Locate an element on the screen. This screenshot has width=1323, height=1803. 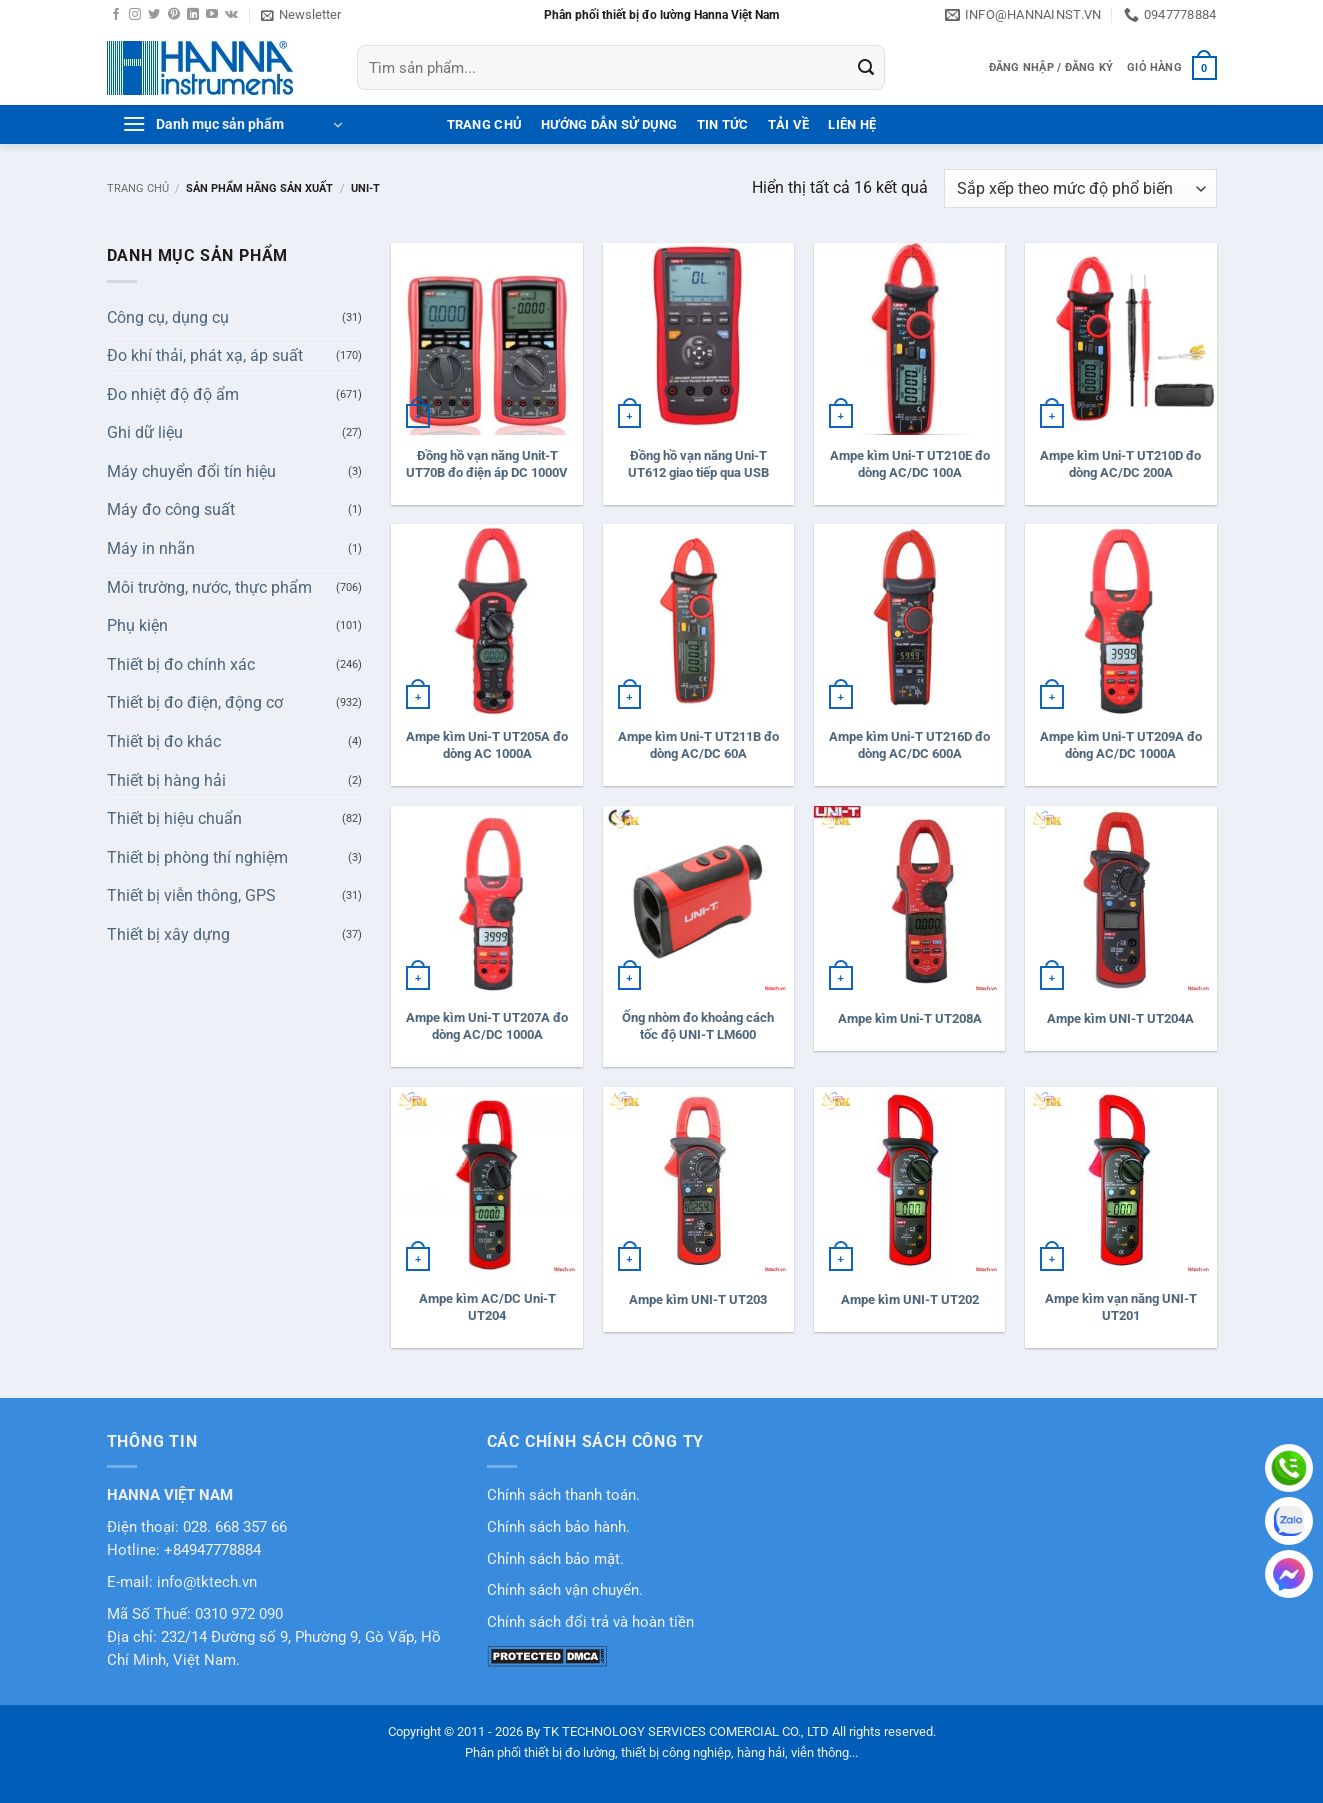
Ampe kìm Uni-T UT210D đo dòng AC/DC 200A is located at coordinates (1120, 464).